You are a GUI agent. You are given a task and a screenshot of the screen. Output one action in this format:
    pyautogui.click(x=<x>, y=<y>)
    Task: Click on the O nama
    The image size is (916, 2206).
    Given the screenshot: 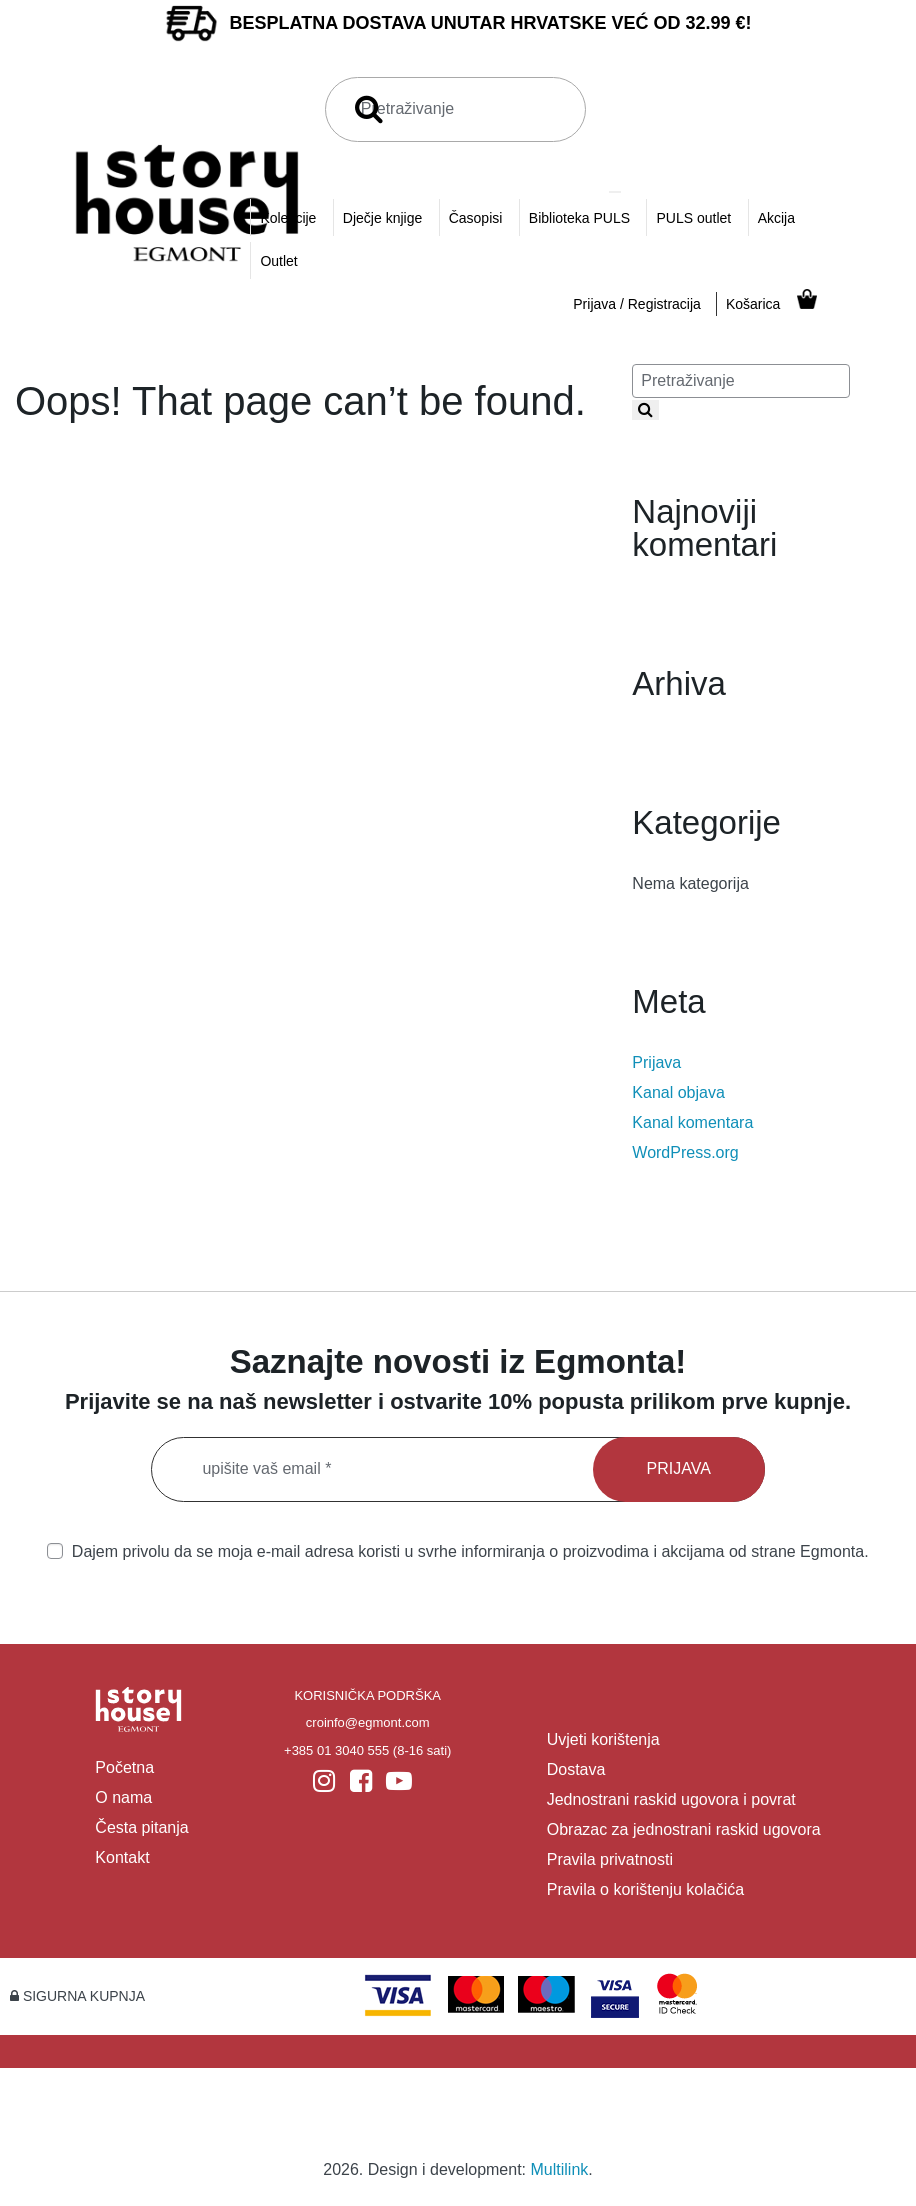 What is the action you would take?
    pyautogui.click(x=123, y=1797)
    